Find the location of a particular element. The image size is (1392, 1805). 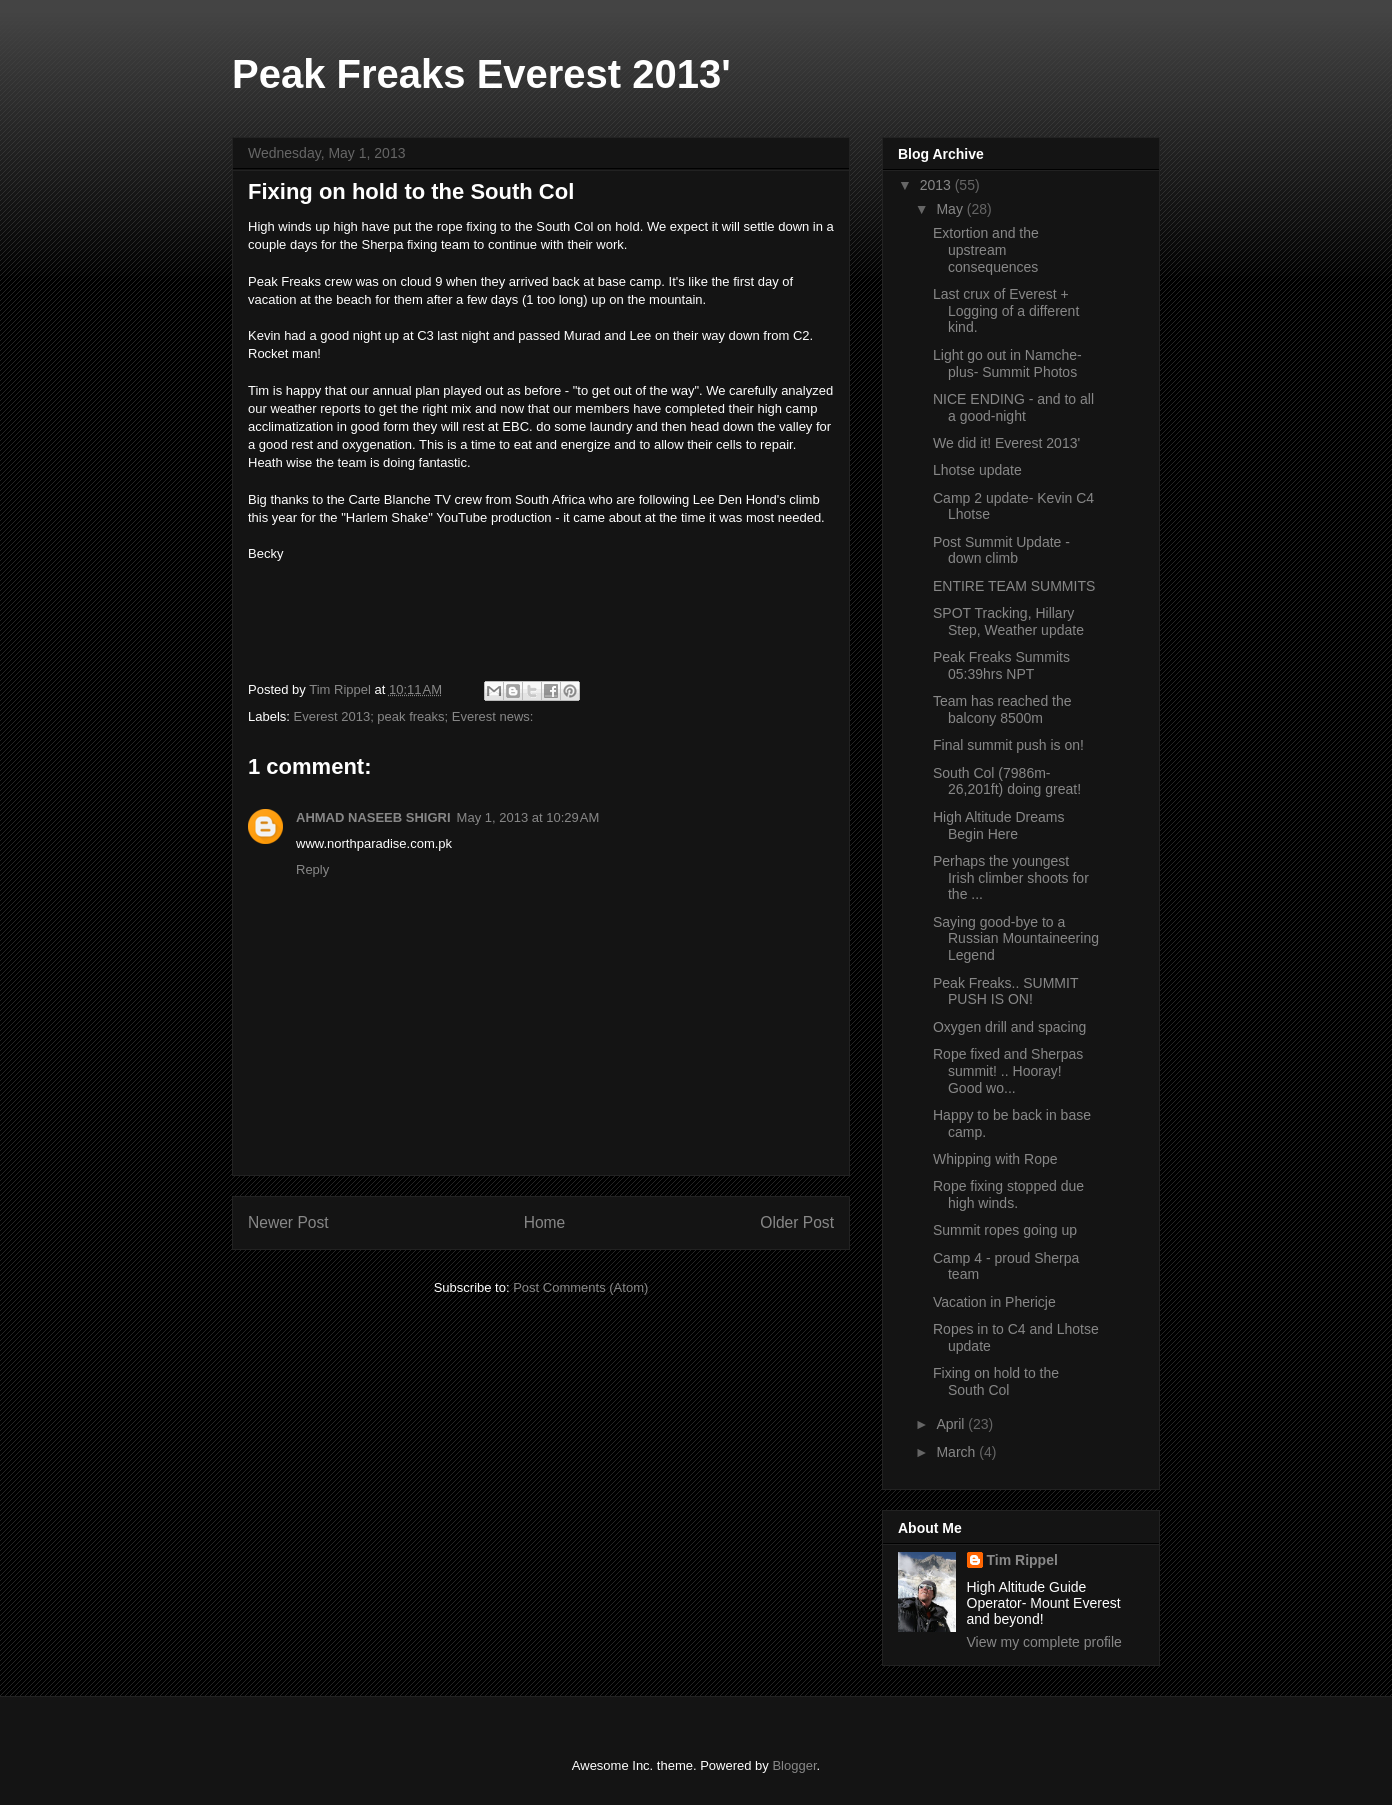

High Altitude Dreams Begin Here is located at coordinates (999, 825).